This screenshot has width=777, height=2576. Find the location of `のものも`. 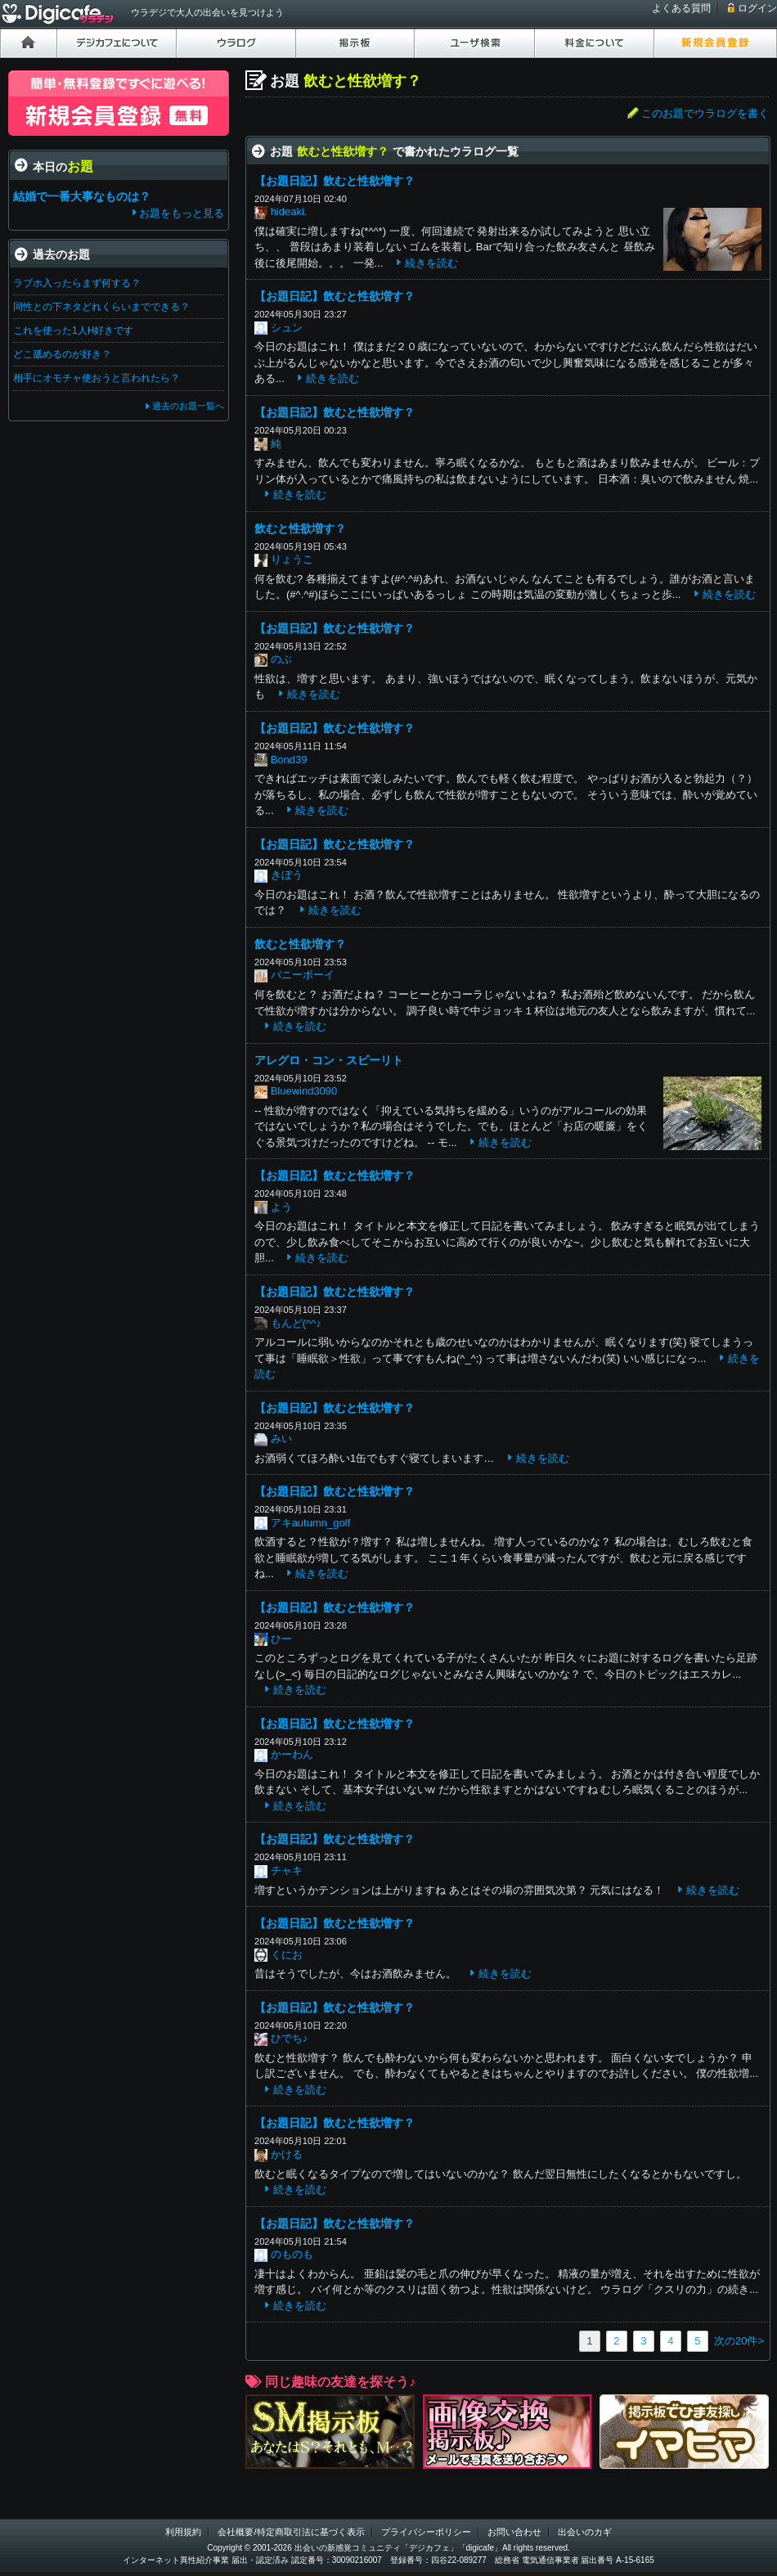

のものも is located at coordinates (292, 2254).